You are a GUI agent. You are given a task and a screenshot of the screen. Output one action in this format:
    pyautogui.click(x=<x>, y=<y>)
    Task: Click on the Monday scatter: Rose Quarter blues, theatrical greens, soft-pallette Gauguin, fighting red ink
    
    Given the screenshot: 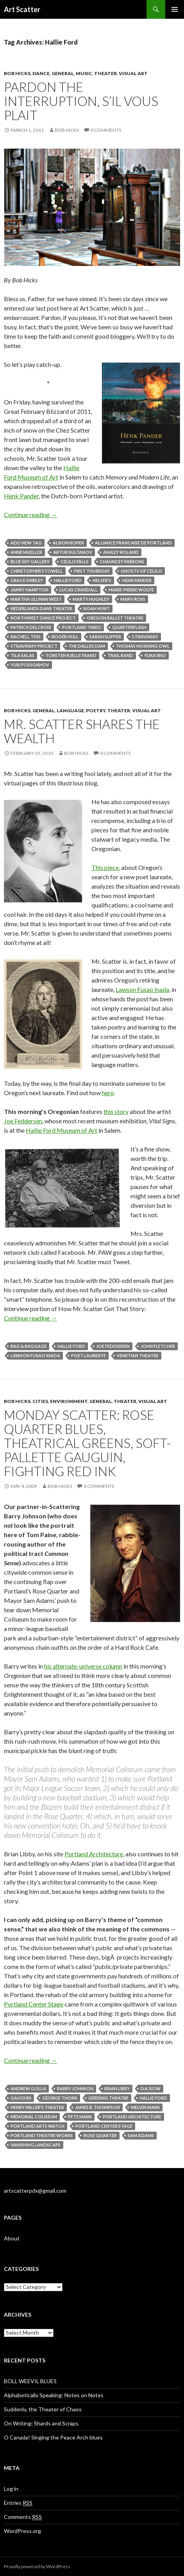 What is the action you would take?
    pyautogui.click(x=87, y=1443)
    